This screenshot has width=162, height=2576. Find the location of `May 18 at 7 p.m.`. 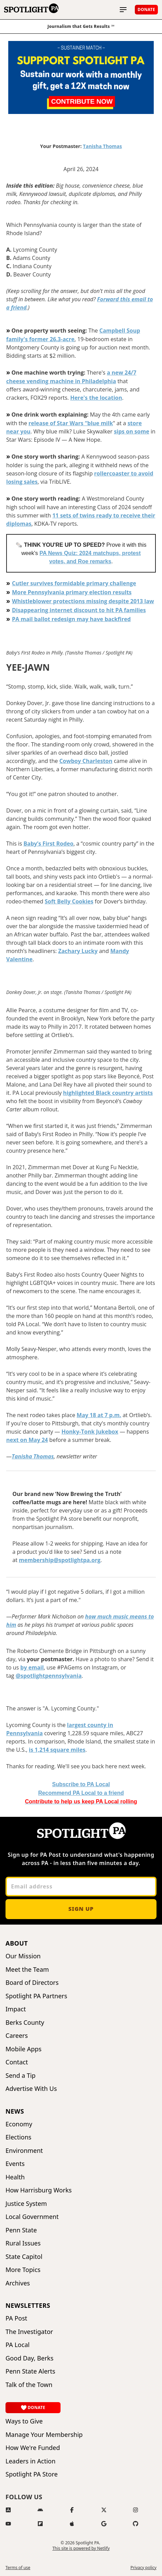

May 18 at 7 p.m. is located at coordinates (99, 1415).